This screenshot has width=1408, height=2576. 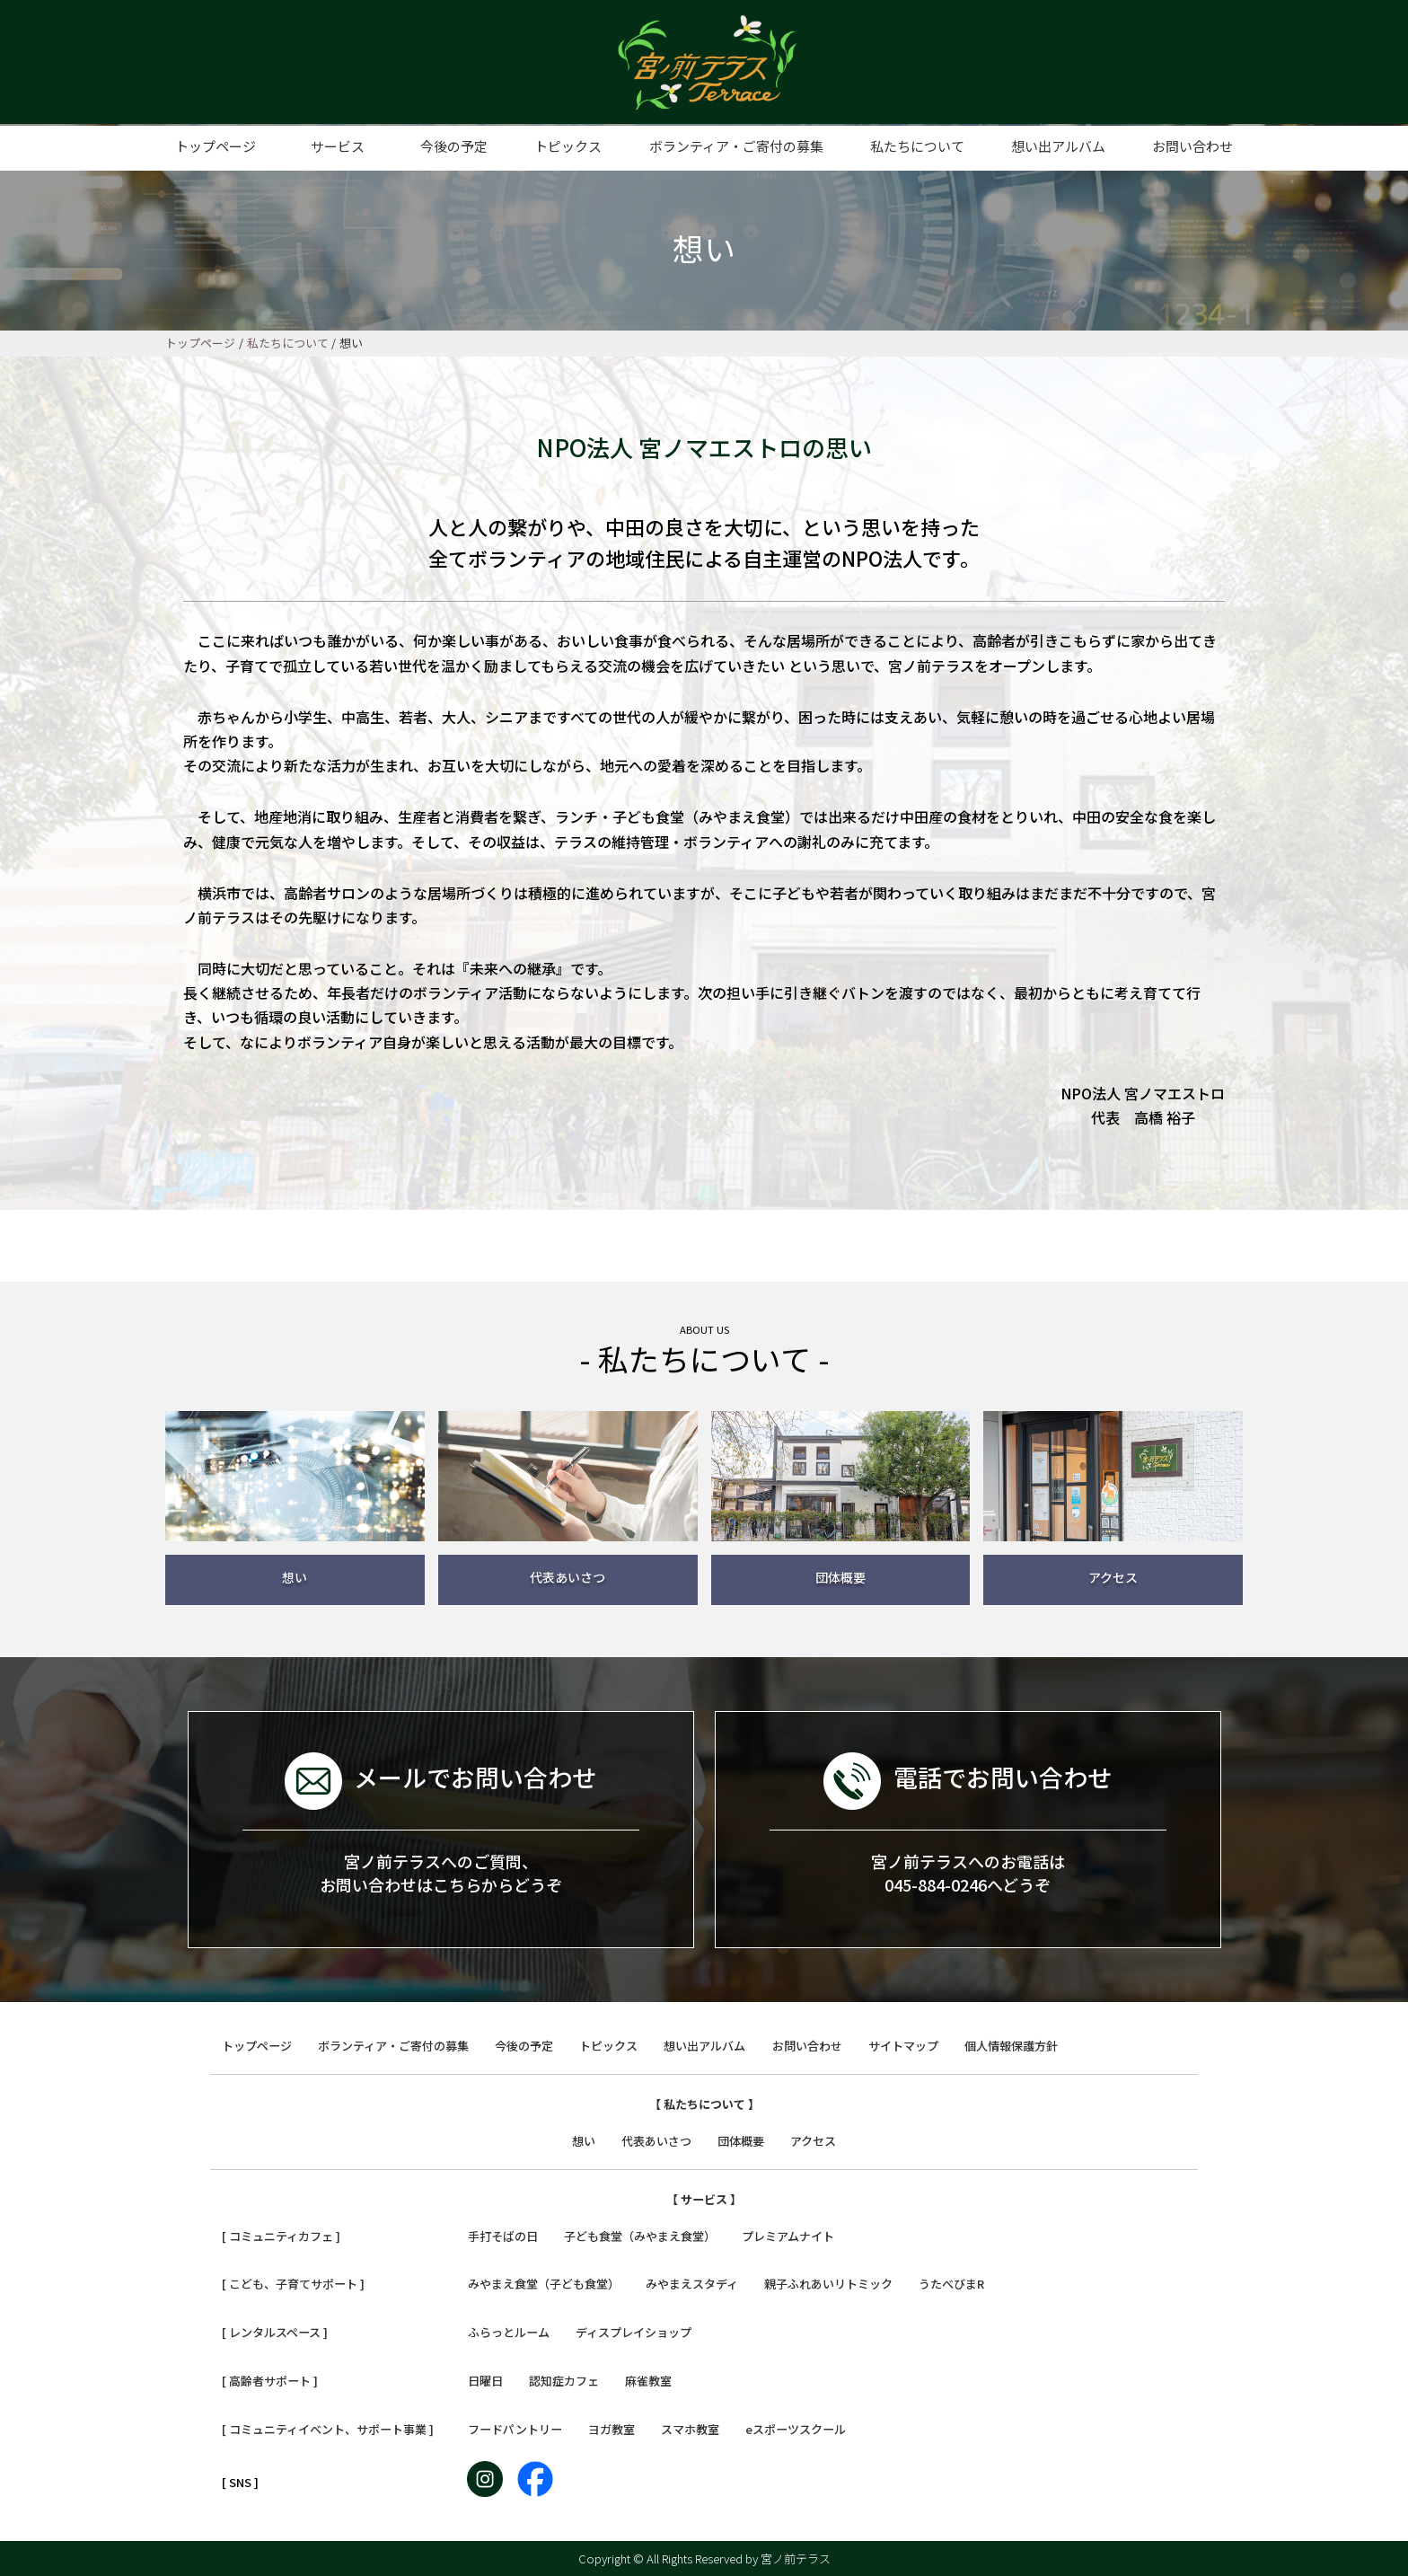 What do you see at coordinates (736, 146) in the screenshot?
I see `ボランティア・ご寄付の募集` at bounding box center [736, 146].